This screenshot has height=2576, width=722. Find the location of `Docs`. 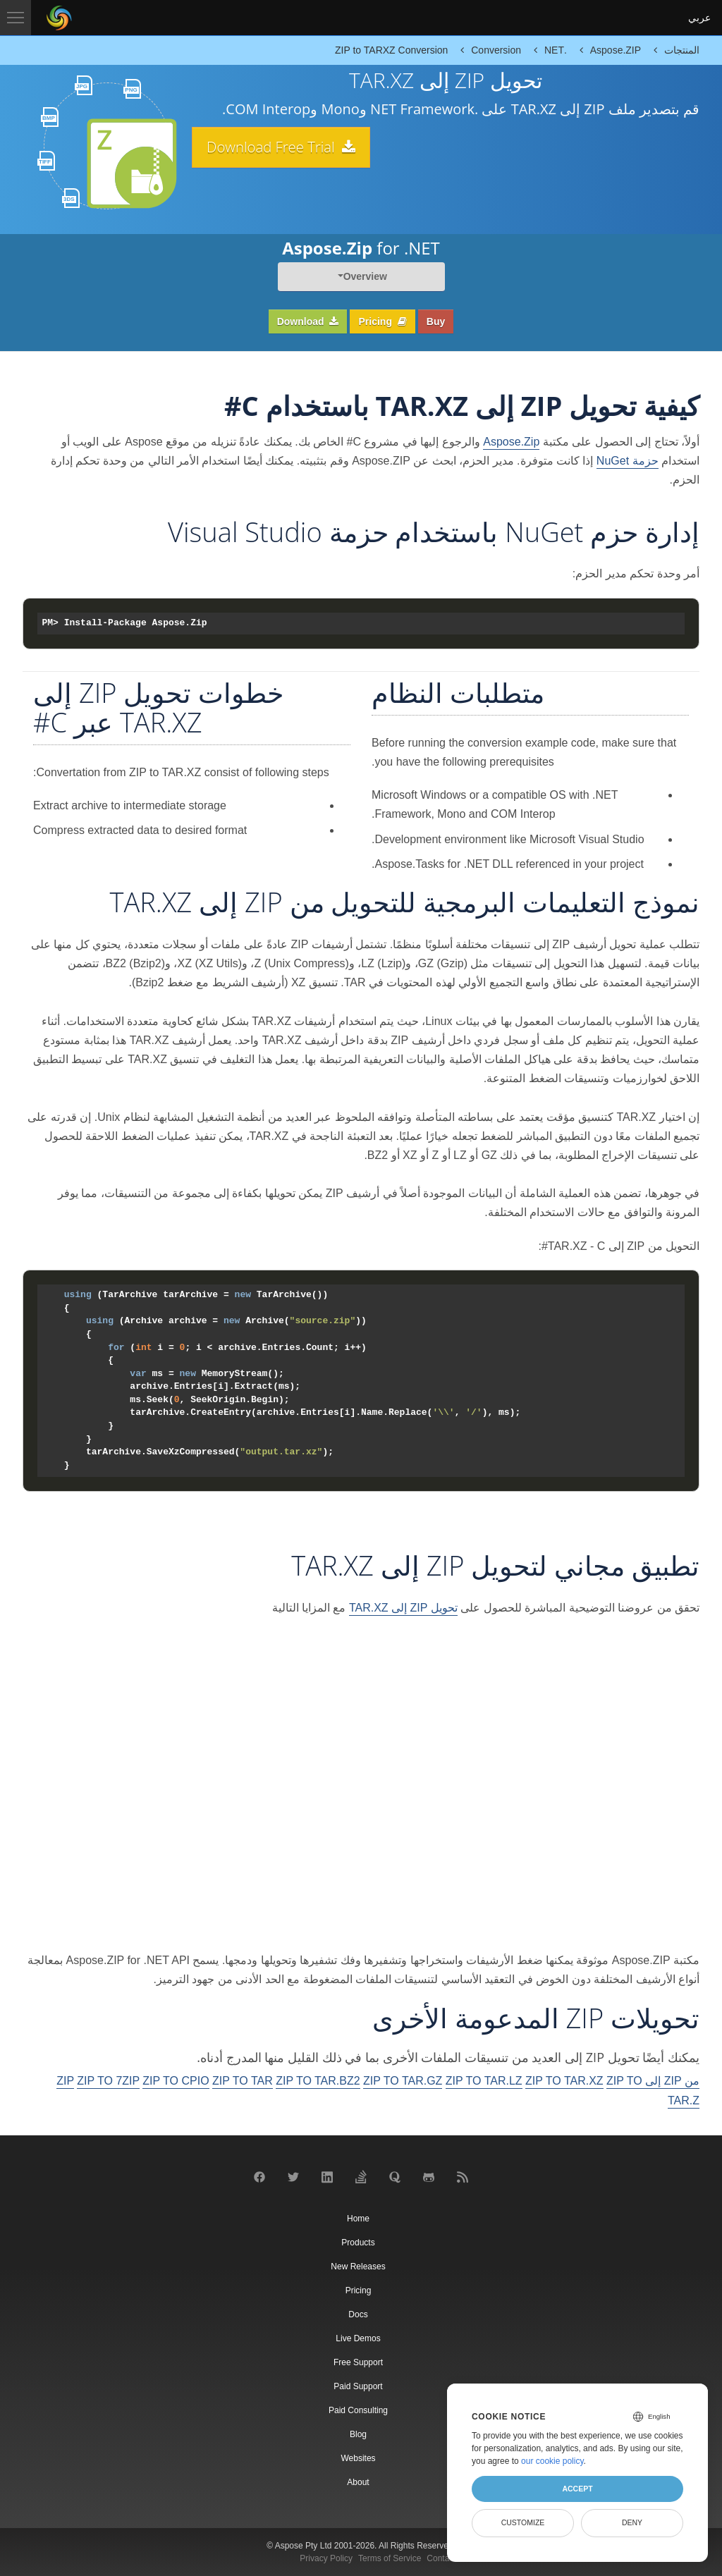

Docs is located at coordinates (357, 2314).